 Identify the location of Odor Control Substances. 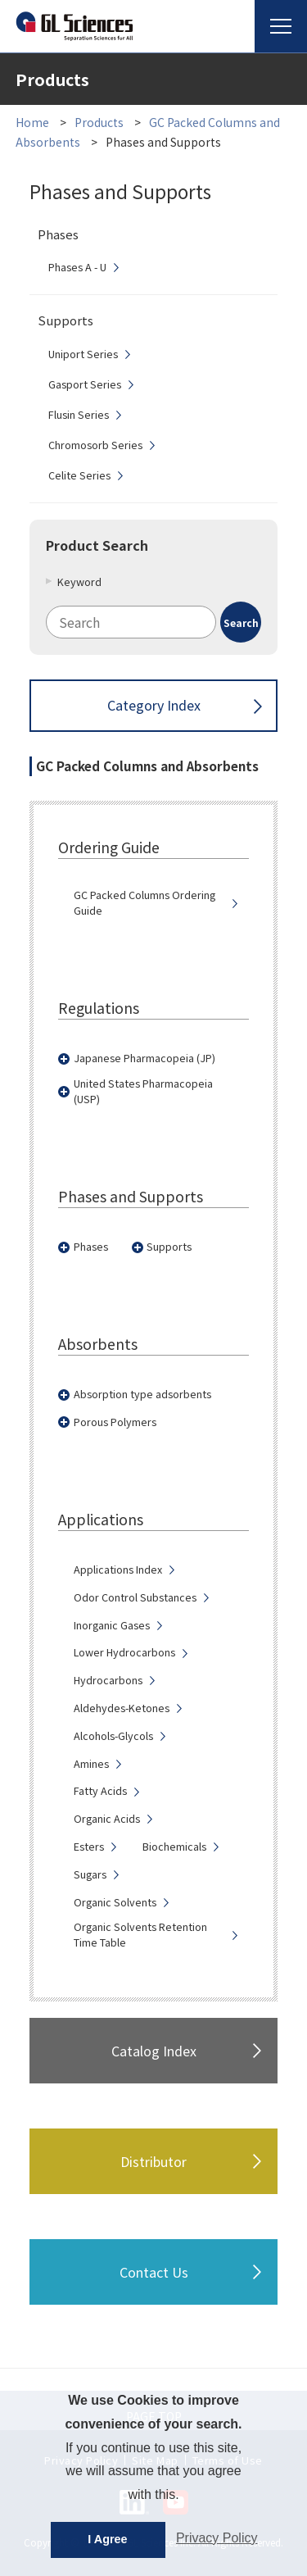
(135, 1597).